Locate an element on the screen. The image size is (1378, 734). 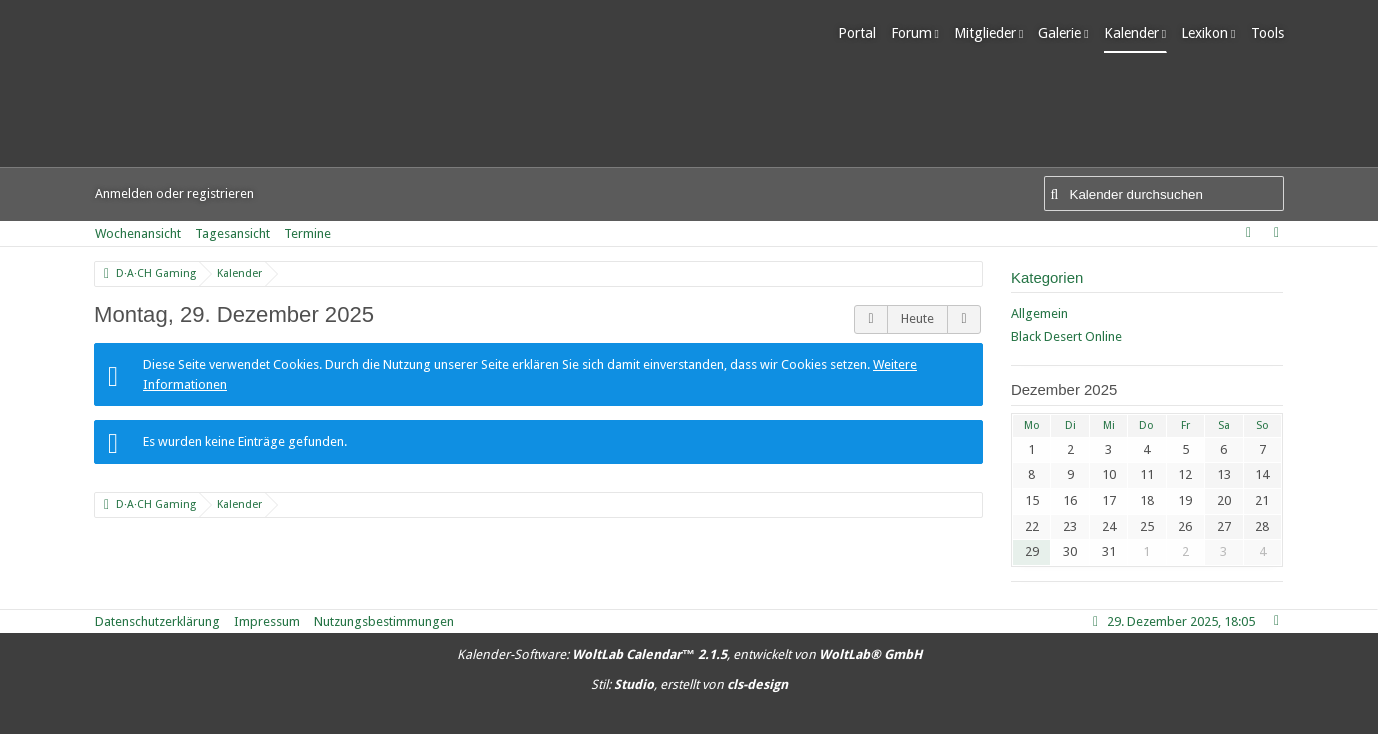
Nutzungsbestimmungen is located at coordinates (384, 621).